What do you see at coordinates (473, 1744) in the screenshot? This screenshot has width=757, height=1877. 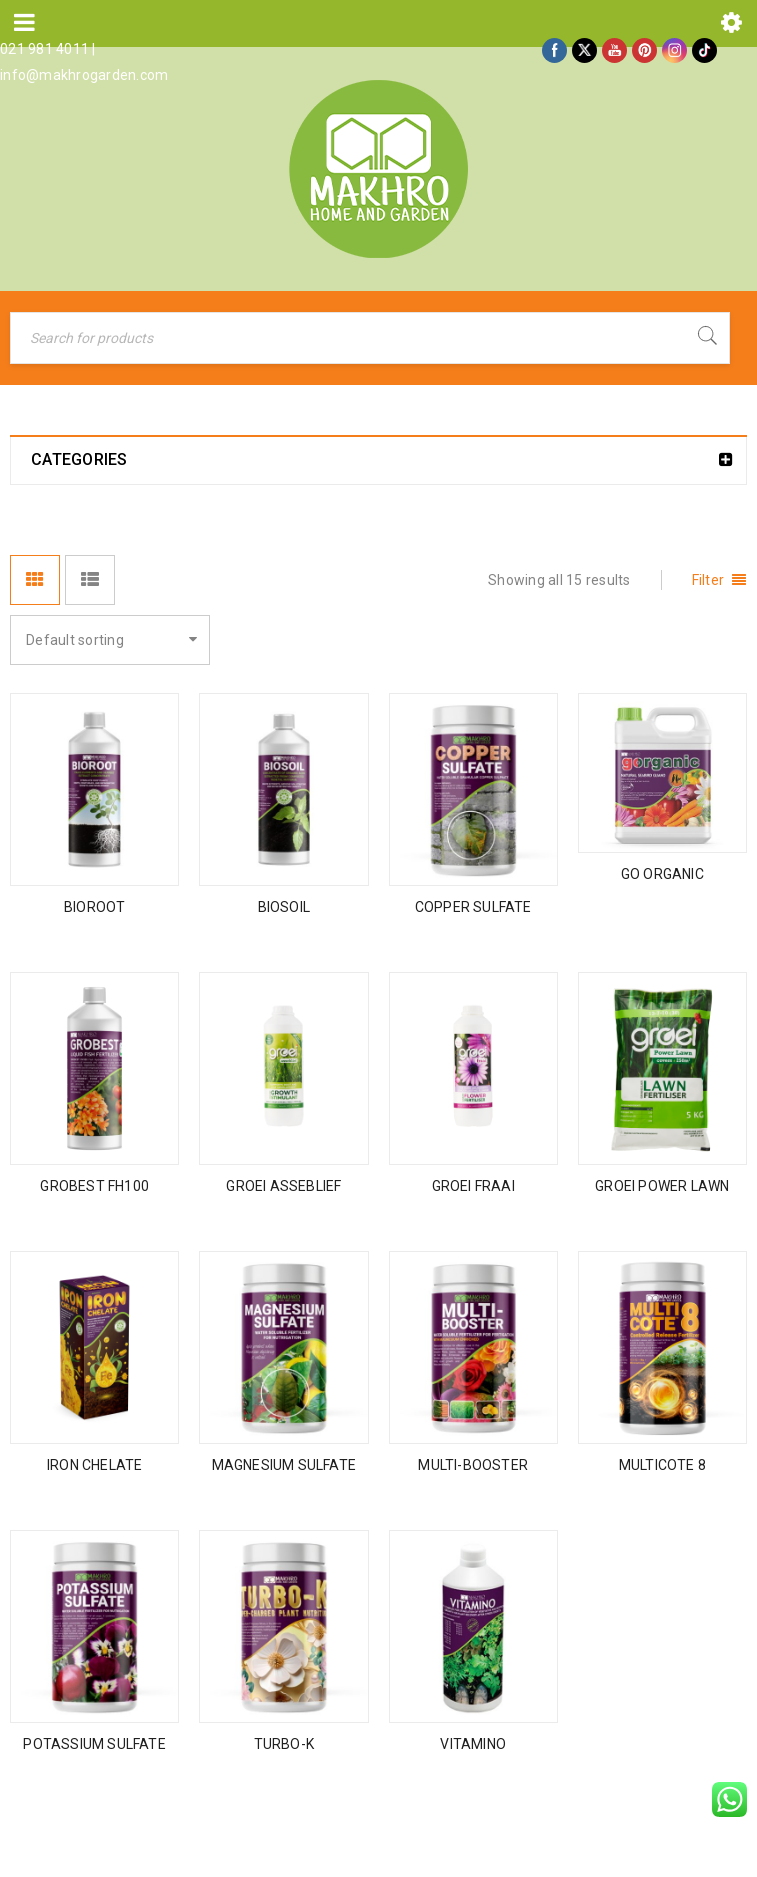 I see `VITAMINO` at bounding box center [473, 1744].